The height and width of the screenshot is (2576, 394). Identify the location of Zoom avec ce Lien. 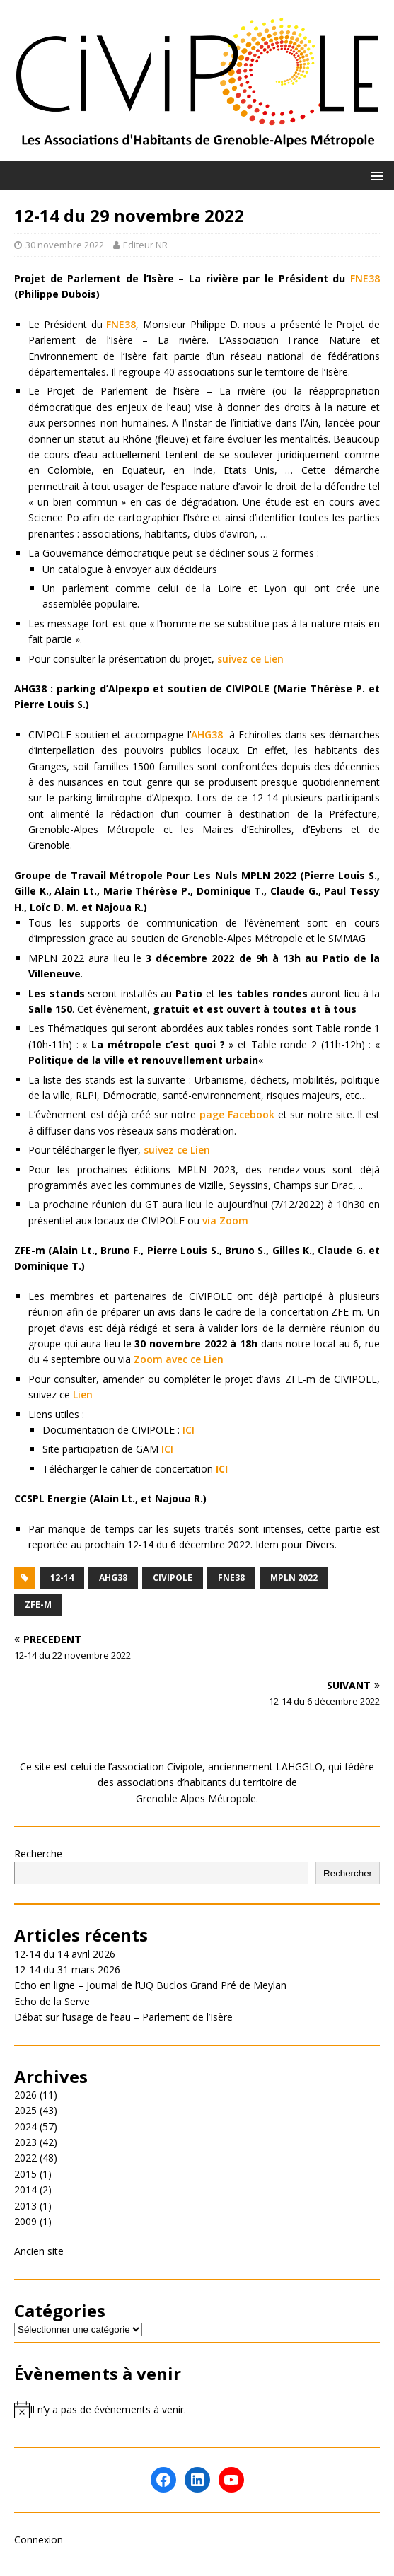
(179, 1359).